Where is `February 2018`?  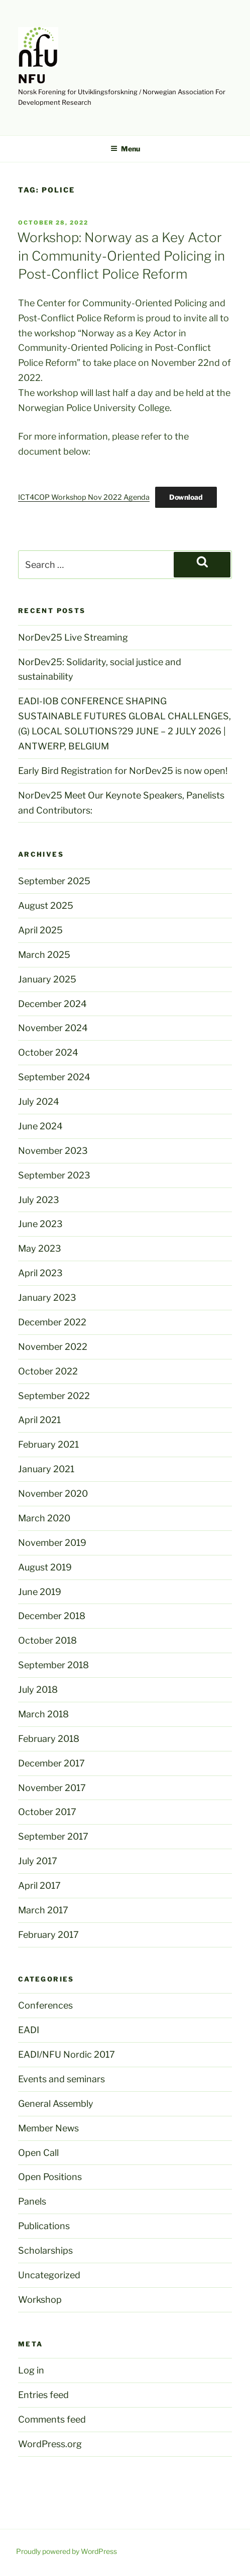
February 2018 is located at coordinates (48, 1738).